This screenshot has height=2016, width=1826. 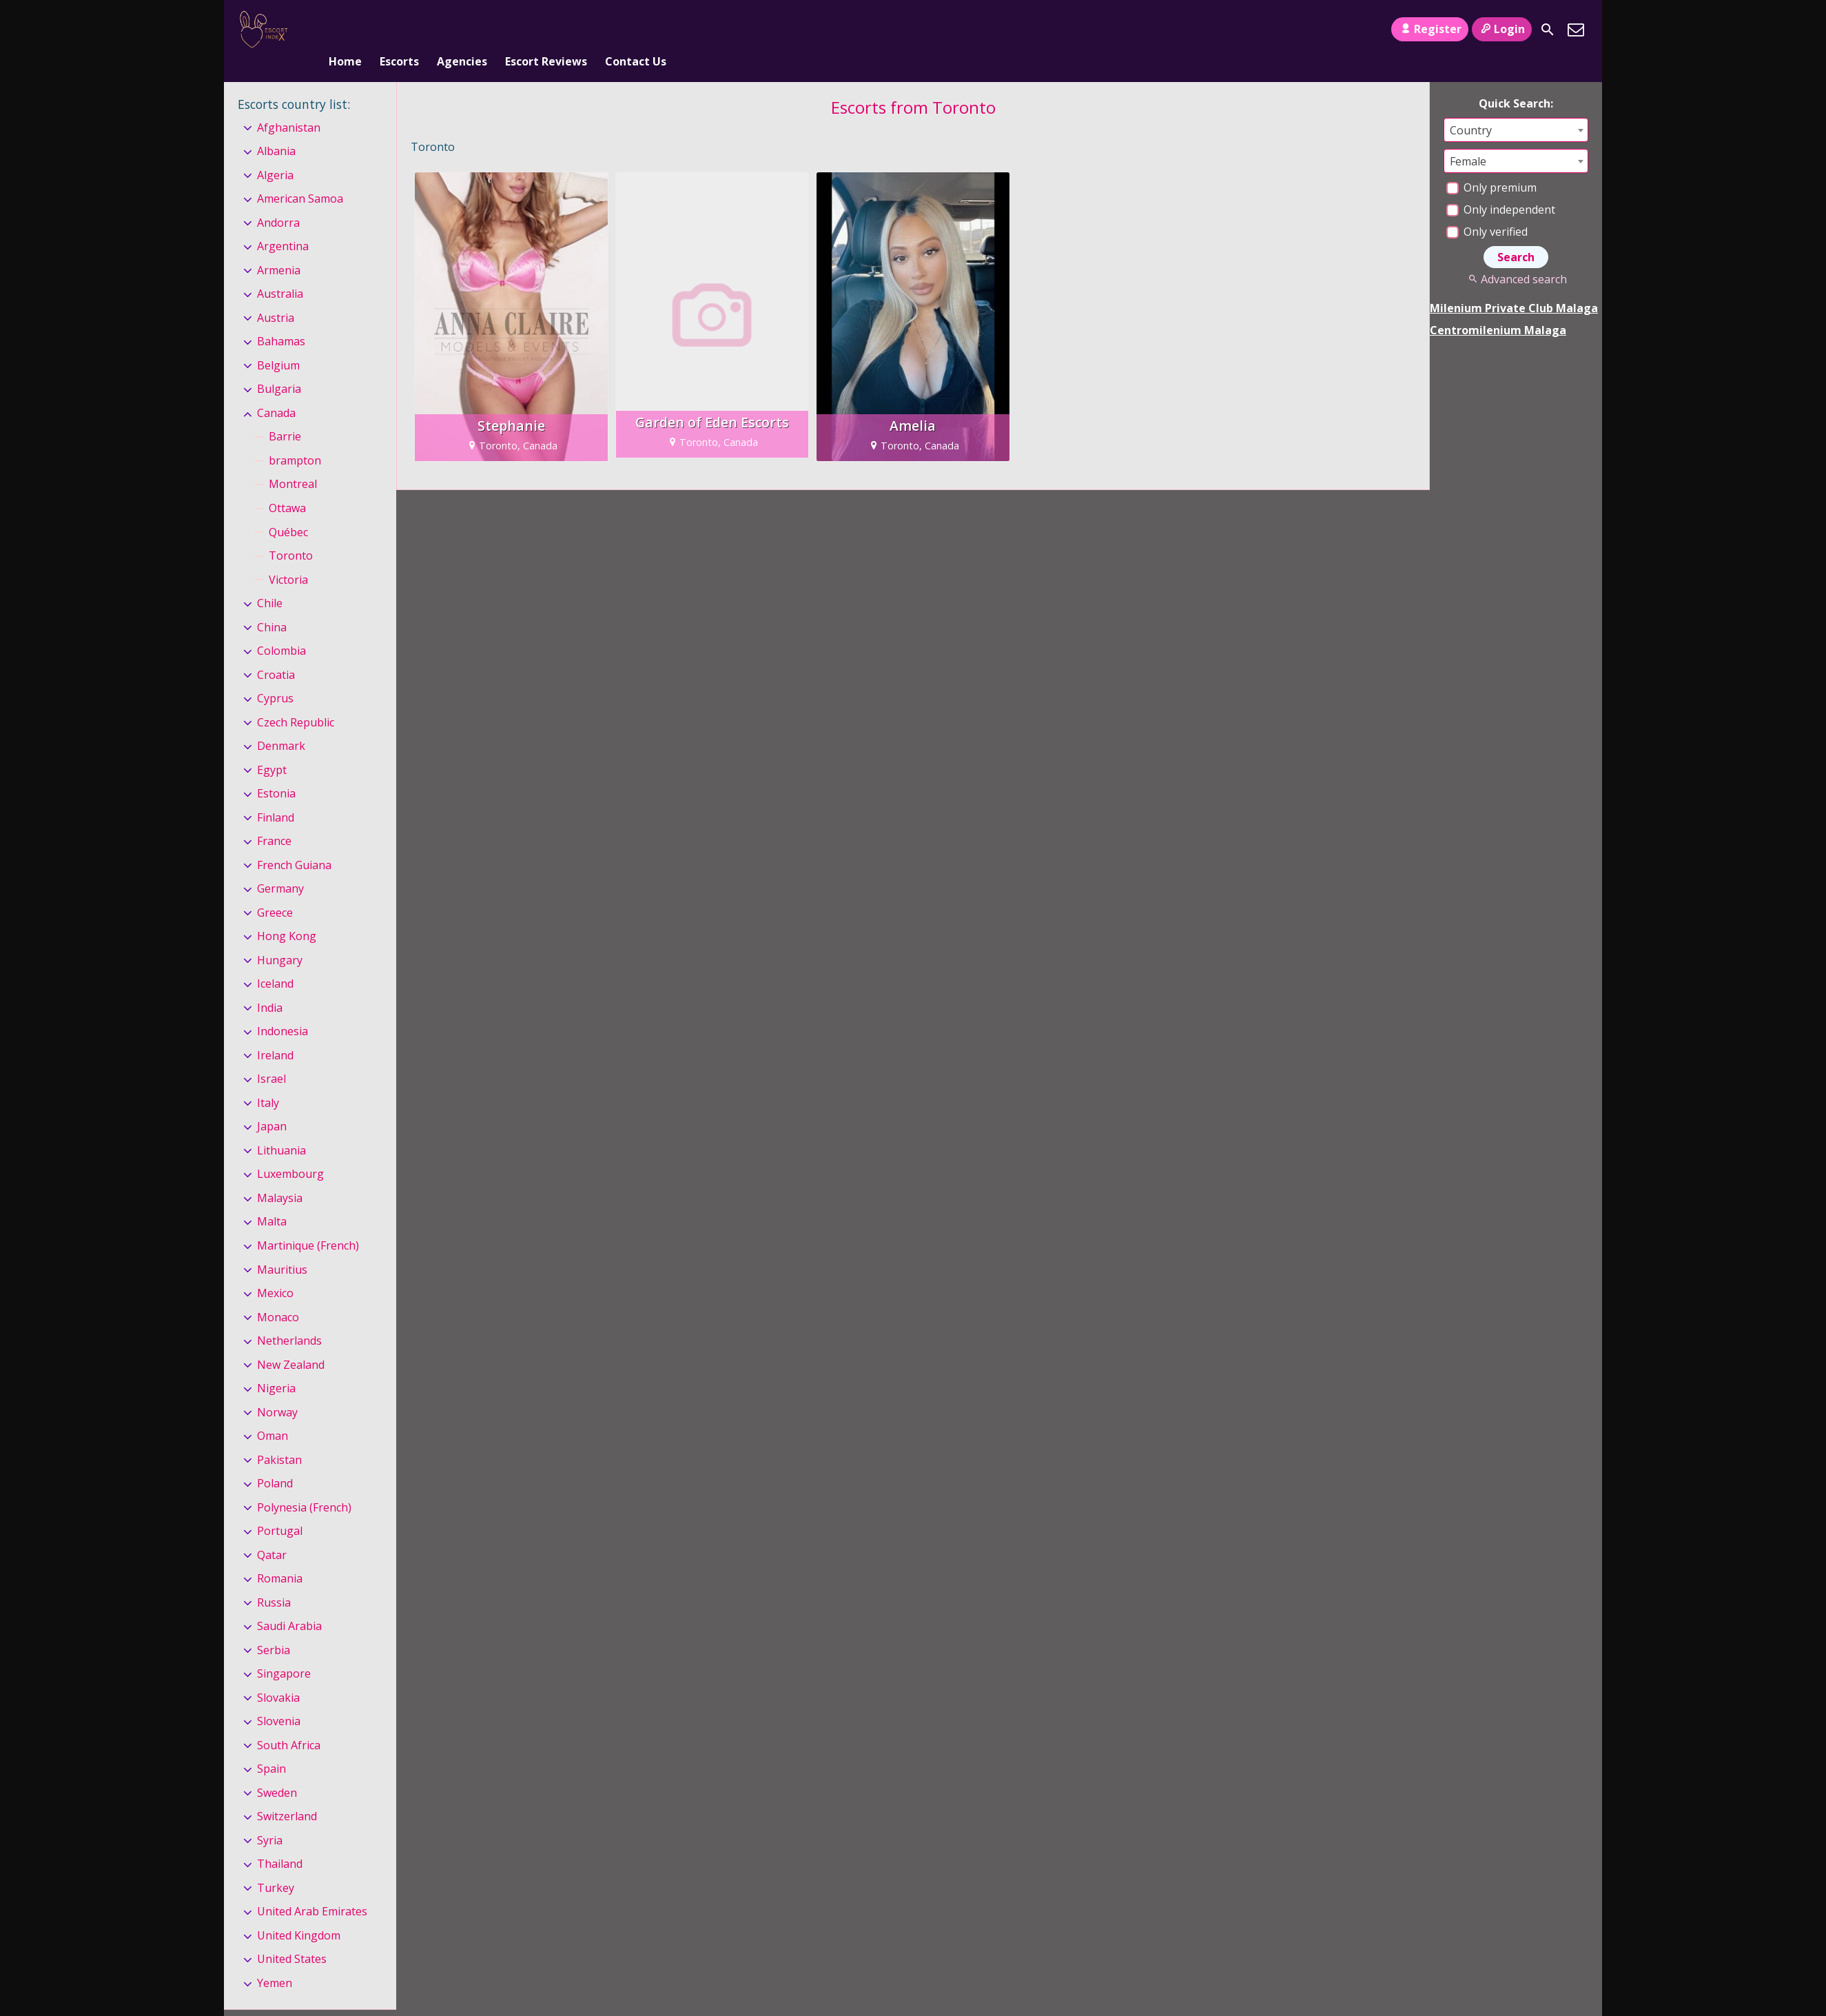 What do you see at coordinates (1471, 107) in the screenshot?
I see `Country [textbox]` at bounding box center [1471, 107].